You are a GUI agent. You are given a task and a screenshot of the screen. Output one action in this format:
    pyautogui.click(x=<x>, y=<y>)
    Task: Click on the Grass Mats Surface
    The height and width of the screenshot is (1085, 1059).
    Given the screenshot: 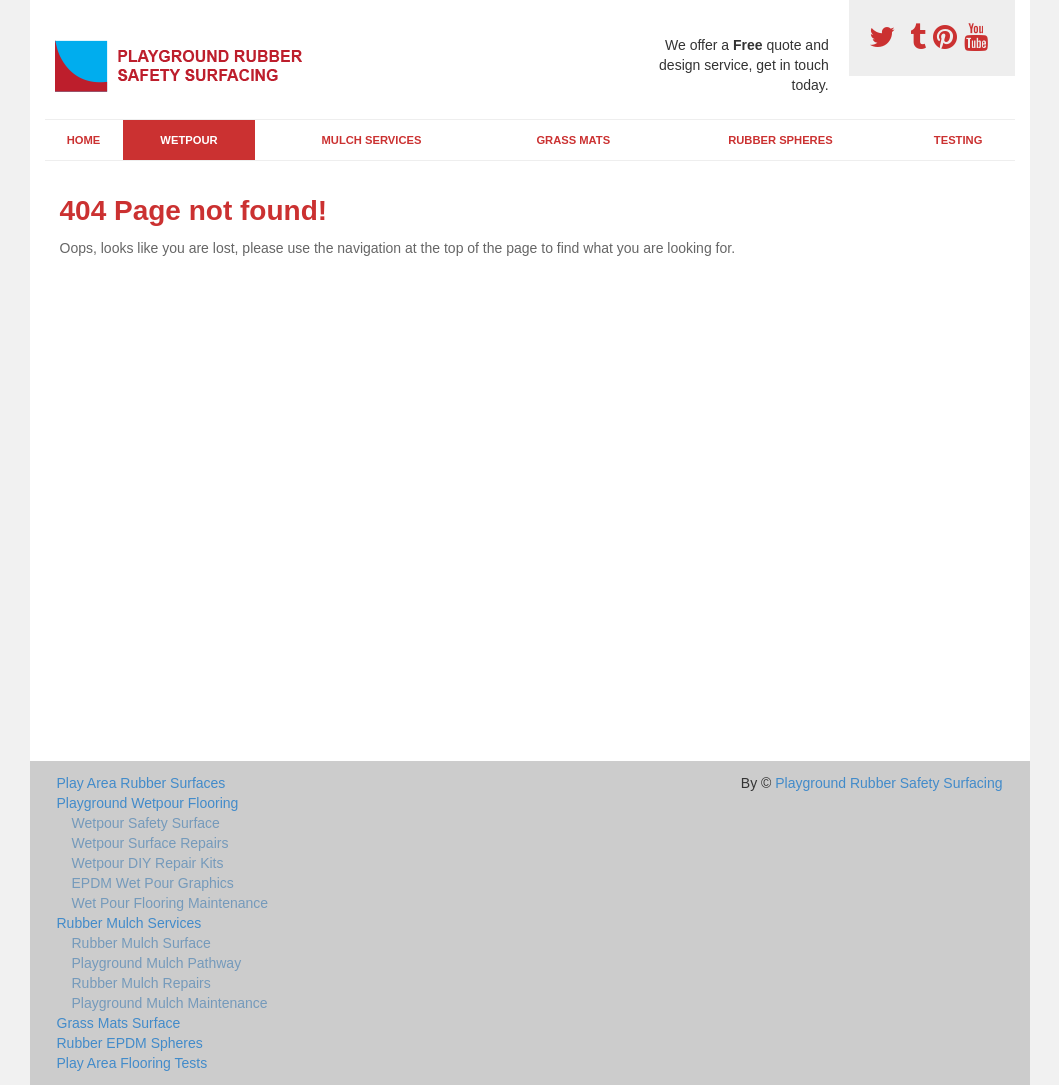 What is the action you would take?
    pyautogui.click(x=119, y=1023)
    